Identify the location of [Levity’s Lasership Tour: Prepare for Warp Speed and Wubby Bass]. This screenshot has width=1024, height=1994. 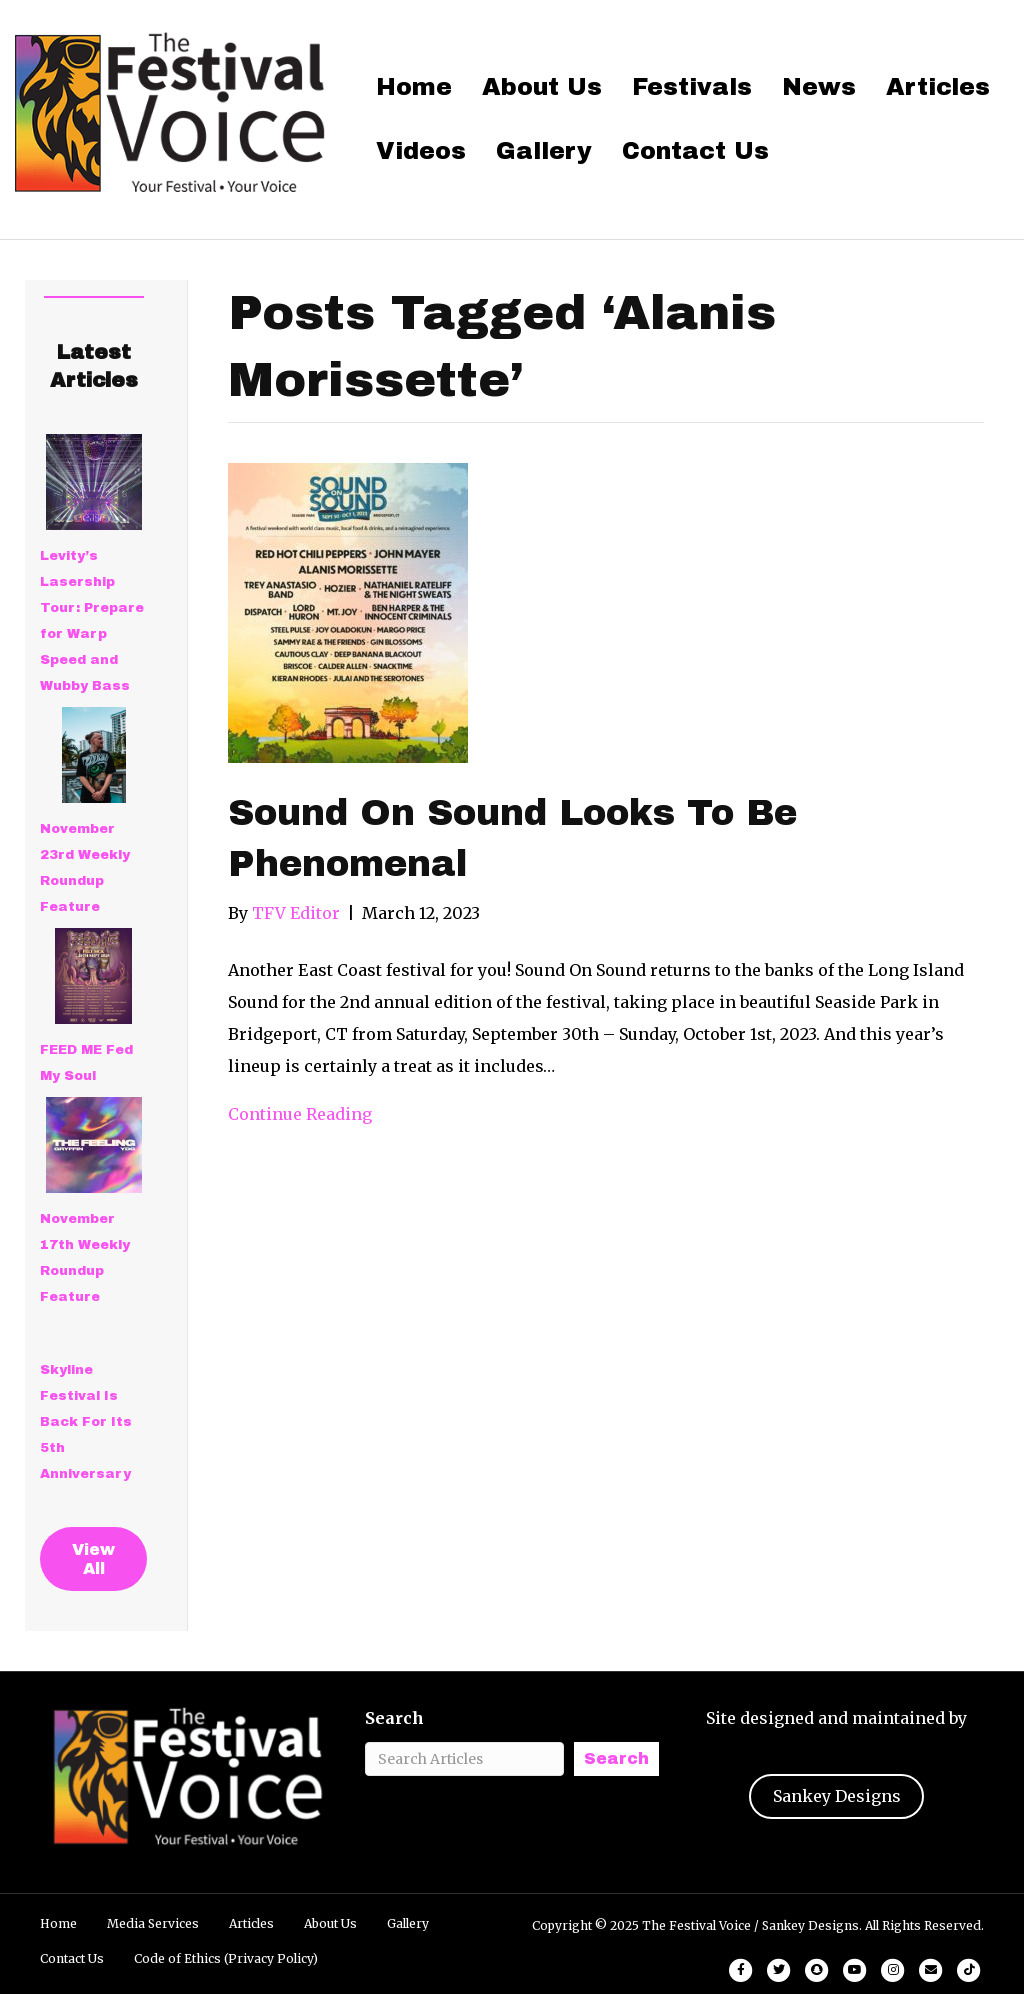
(94, 482).